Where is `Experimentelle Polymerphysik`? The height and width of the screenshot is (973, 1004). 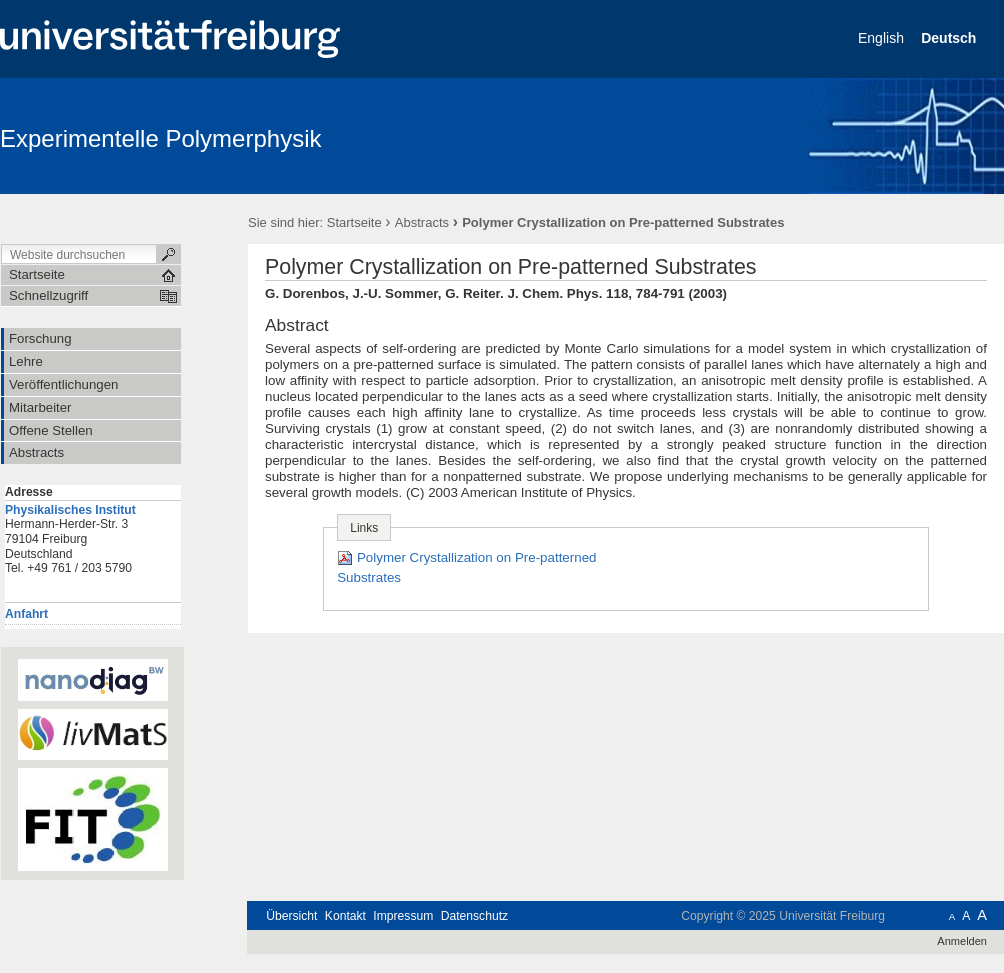
Experimentelle Polymerphysik is located at coordinates (160, 138).